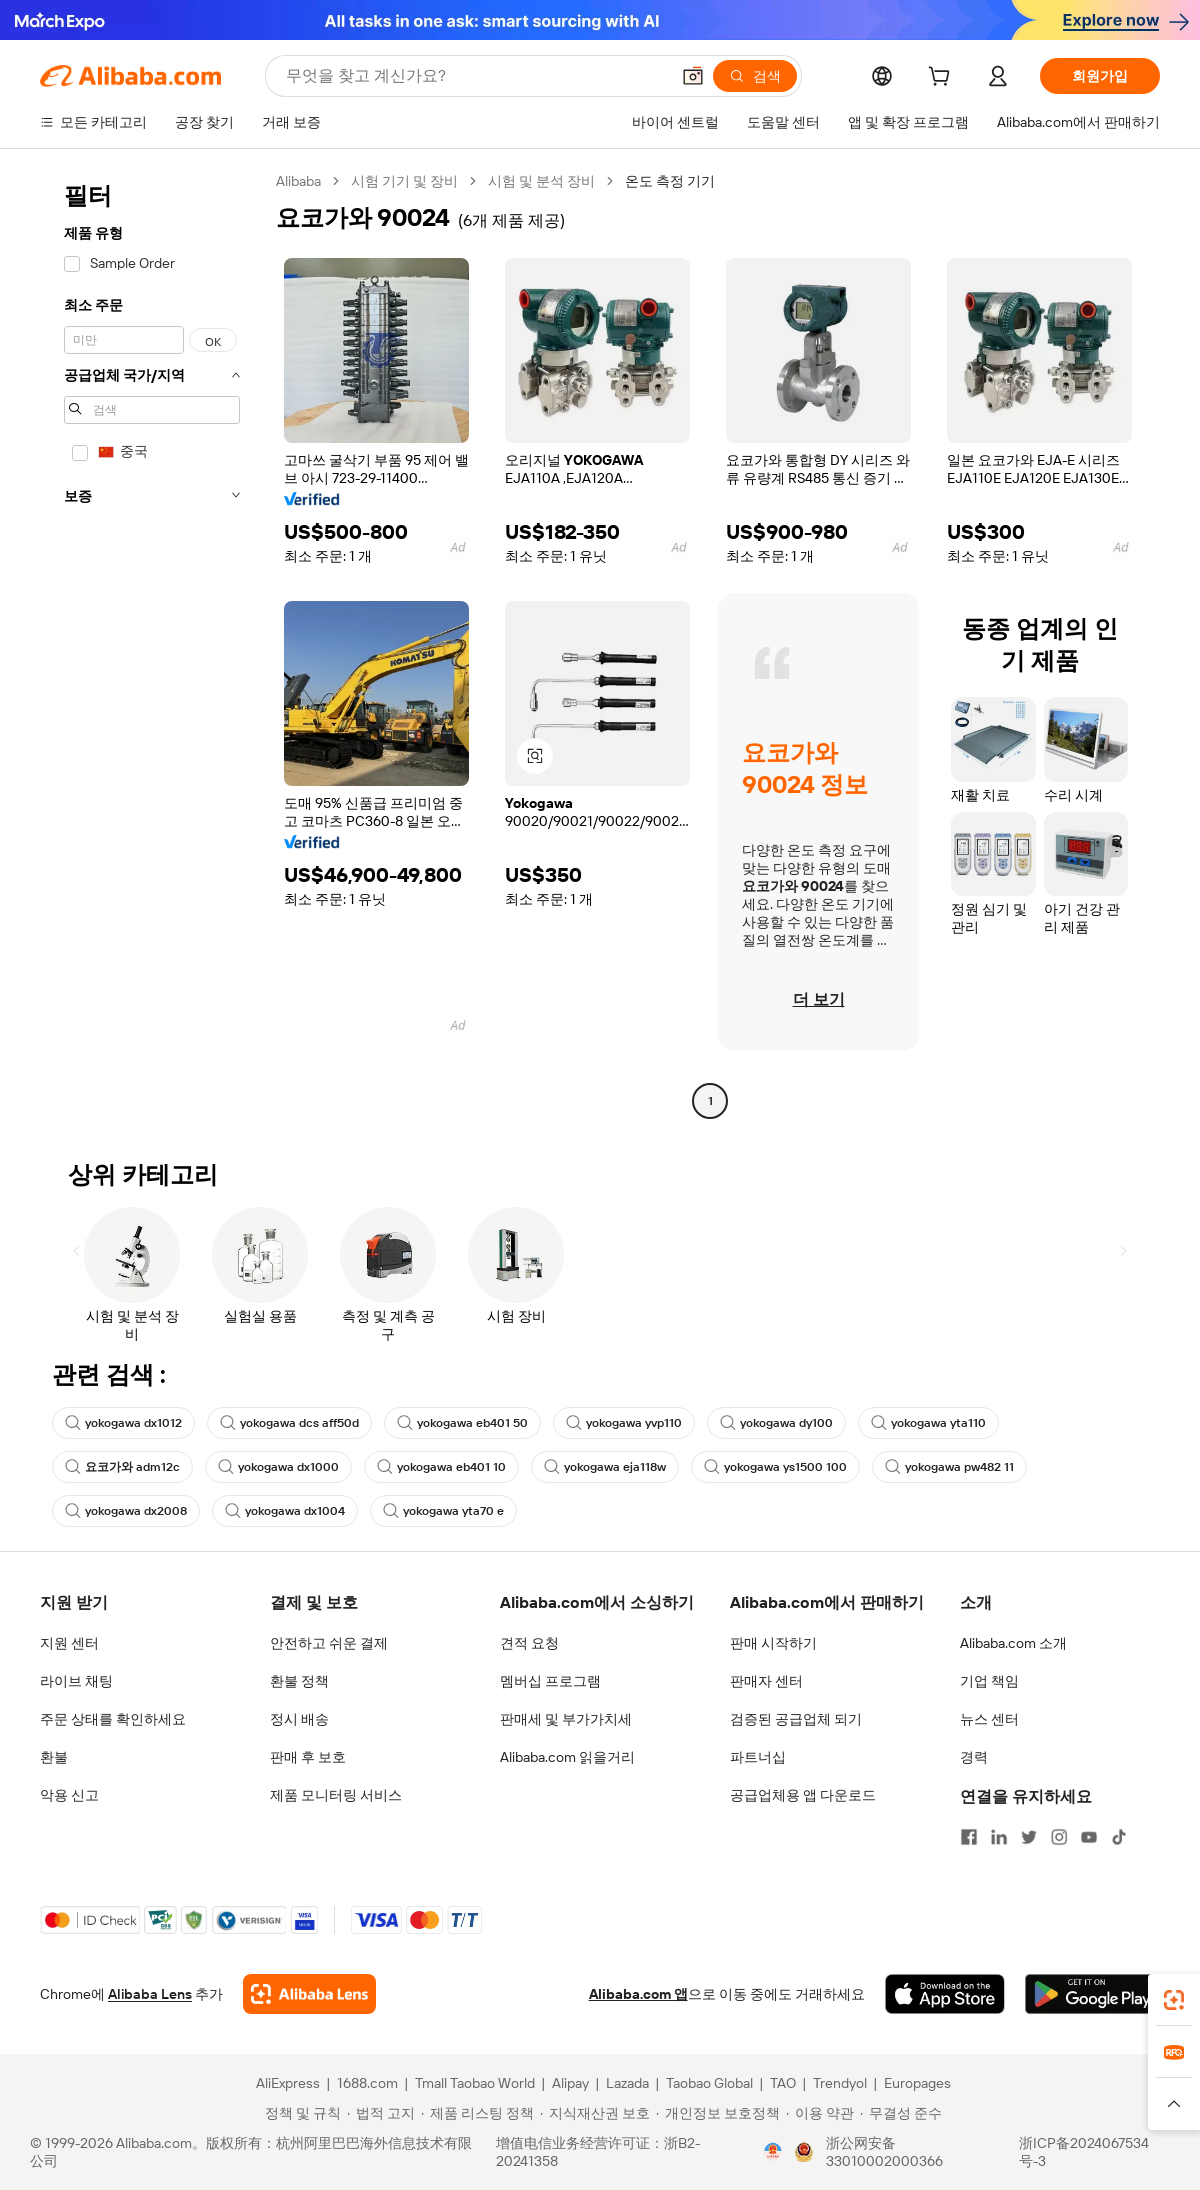 The image size is (1200, 2190). Describe the element at coordinates (758, 1757) in the screenshot. I see `파트너십` at that location.